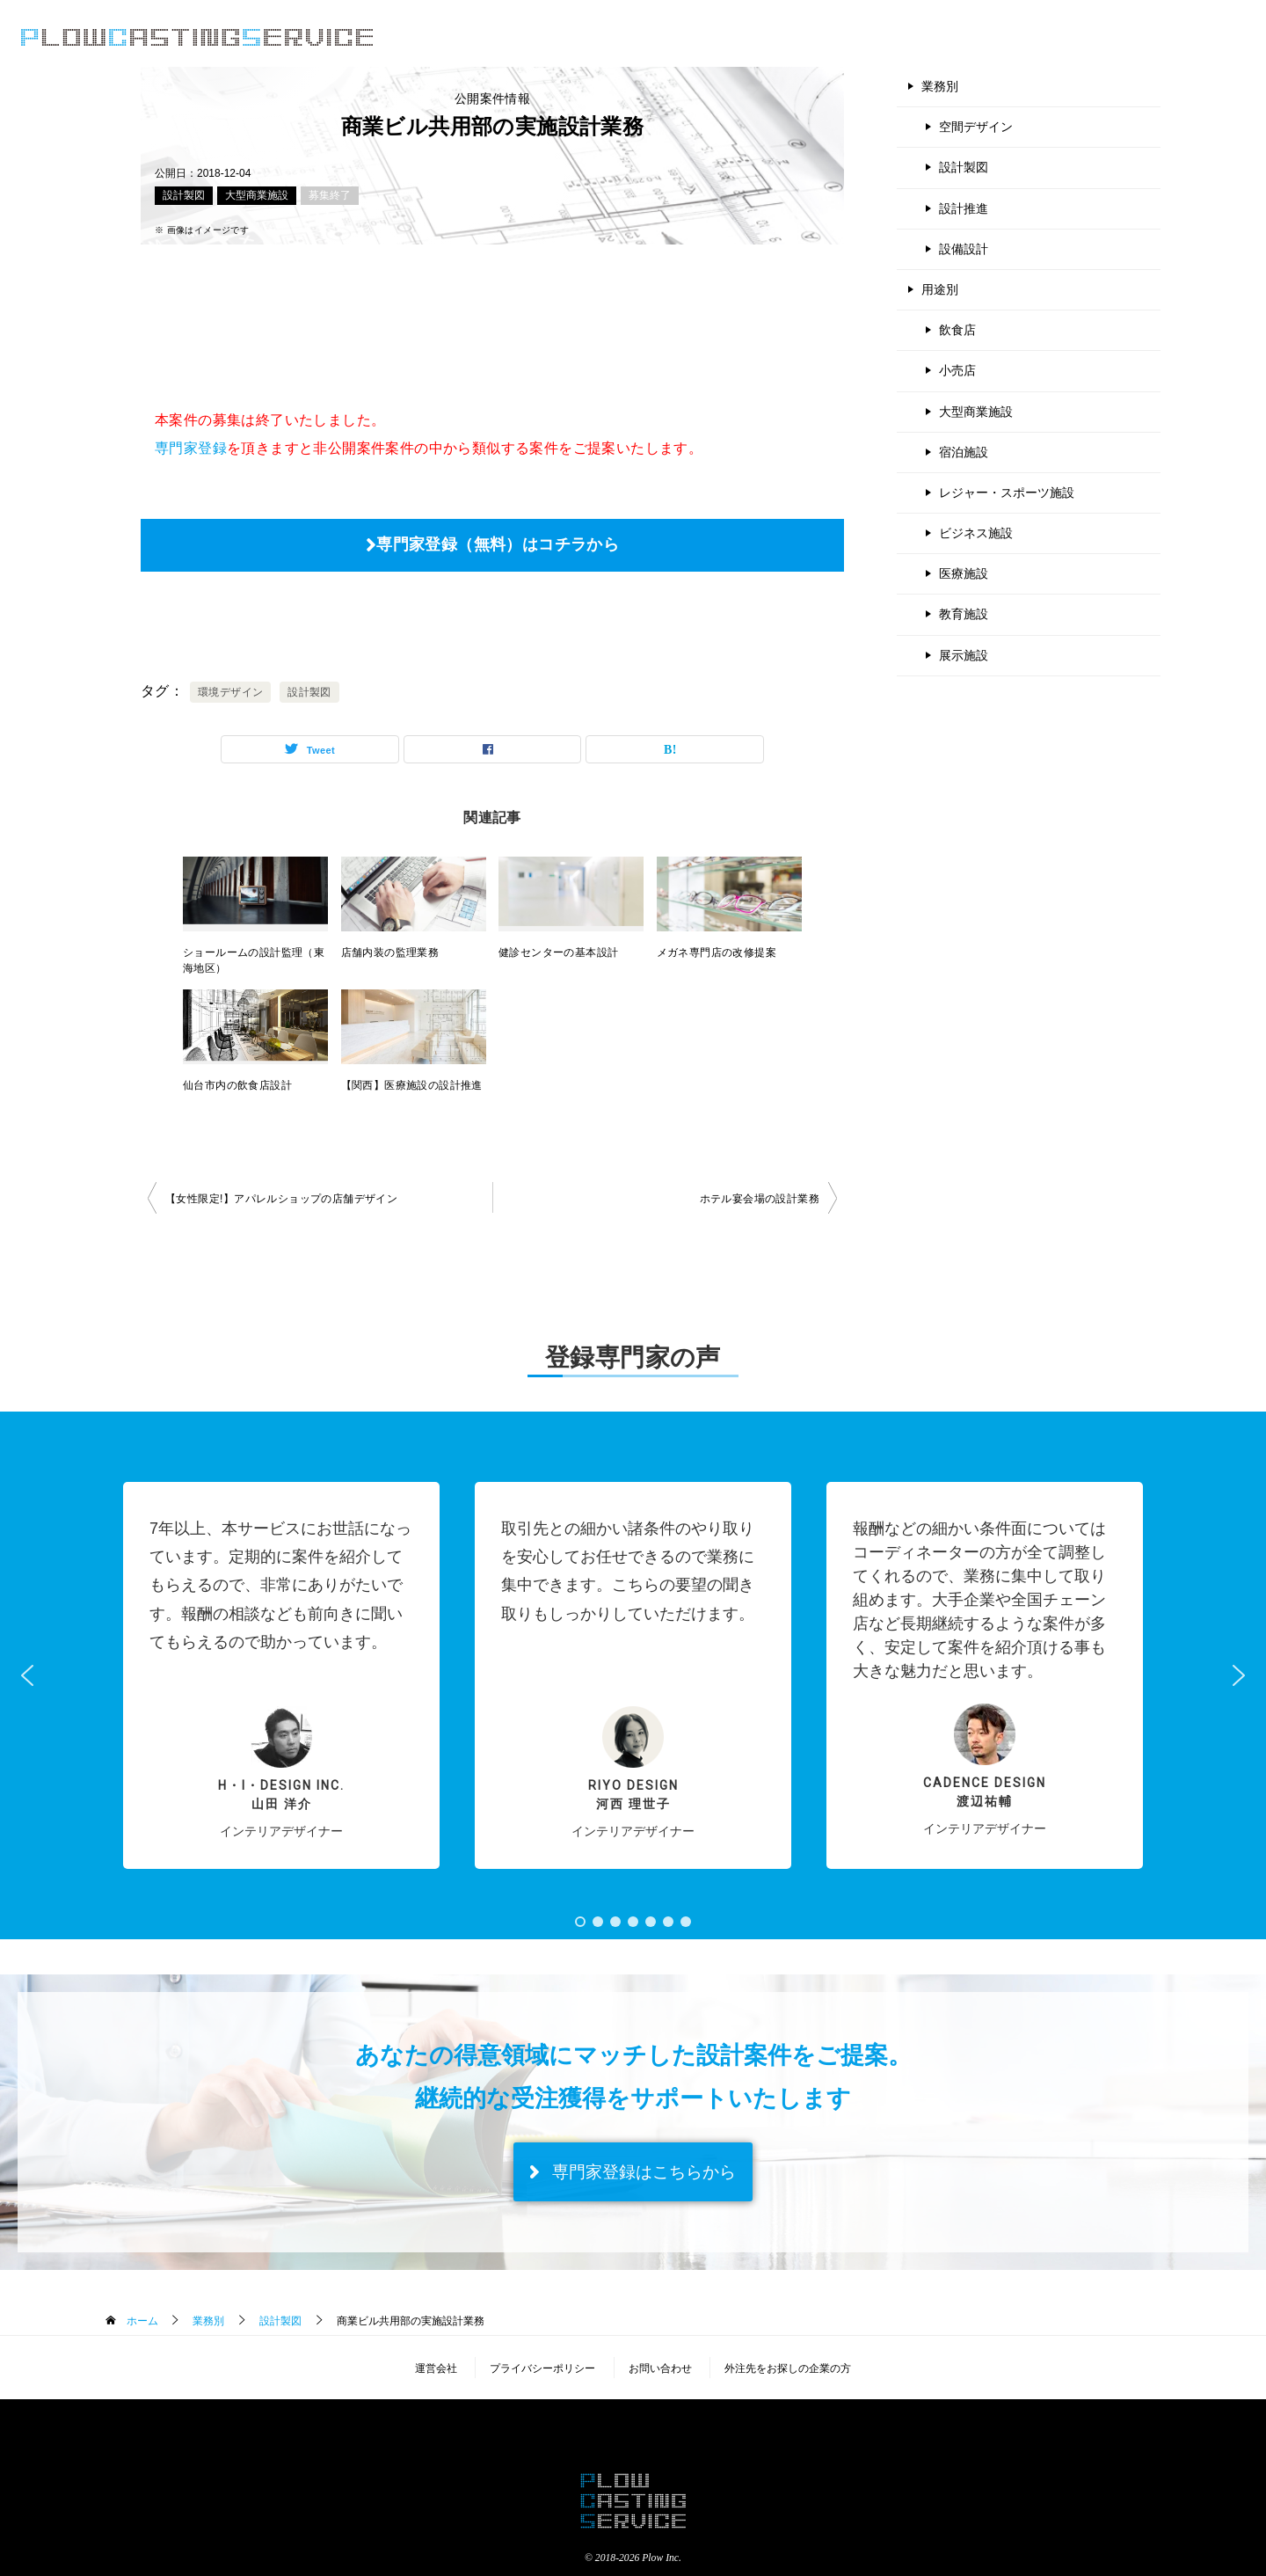 This screenshot has height=2576, width=1266. What do you see at coordinates (281, 1675) in the screenshot?
I see `[button]` at bounding box center [281, 1675].